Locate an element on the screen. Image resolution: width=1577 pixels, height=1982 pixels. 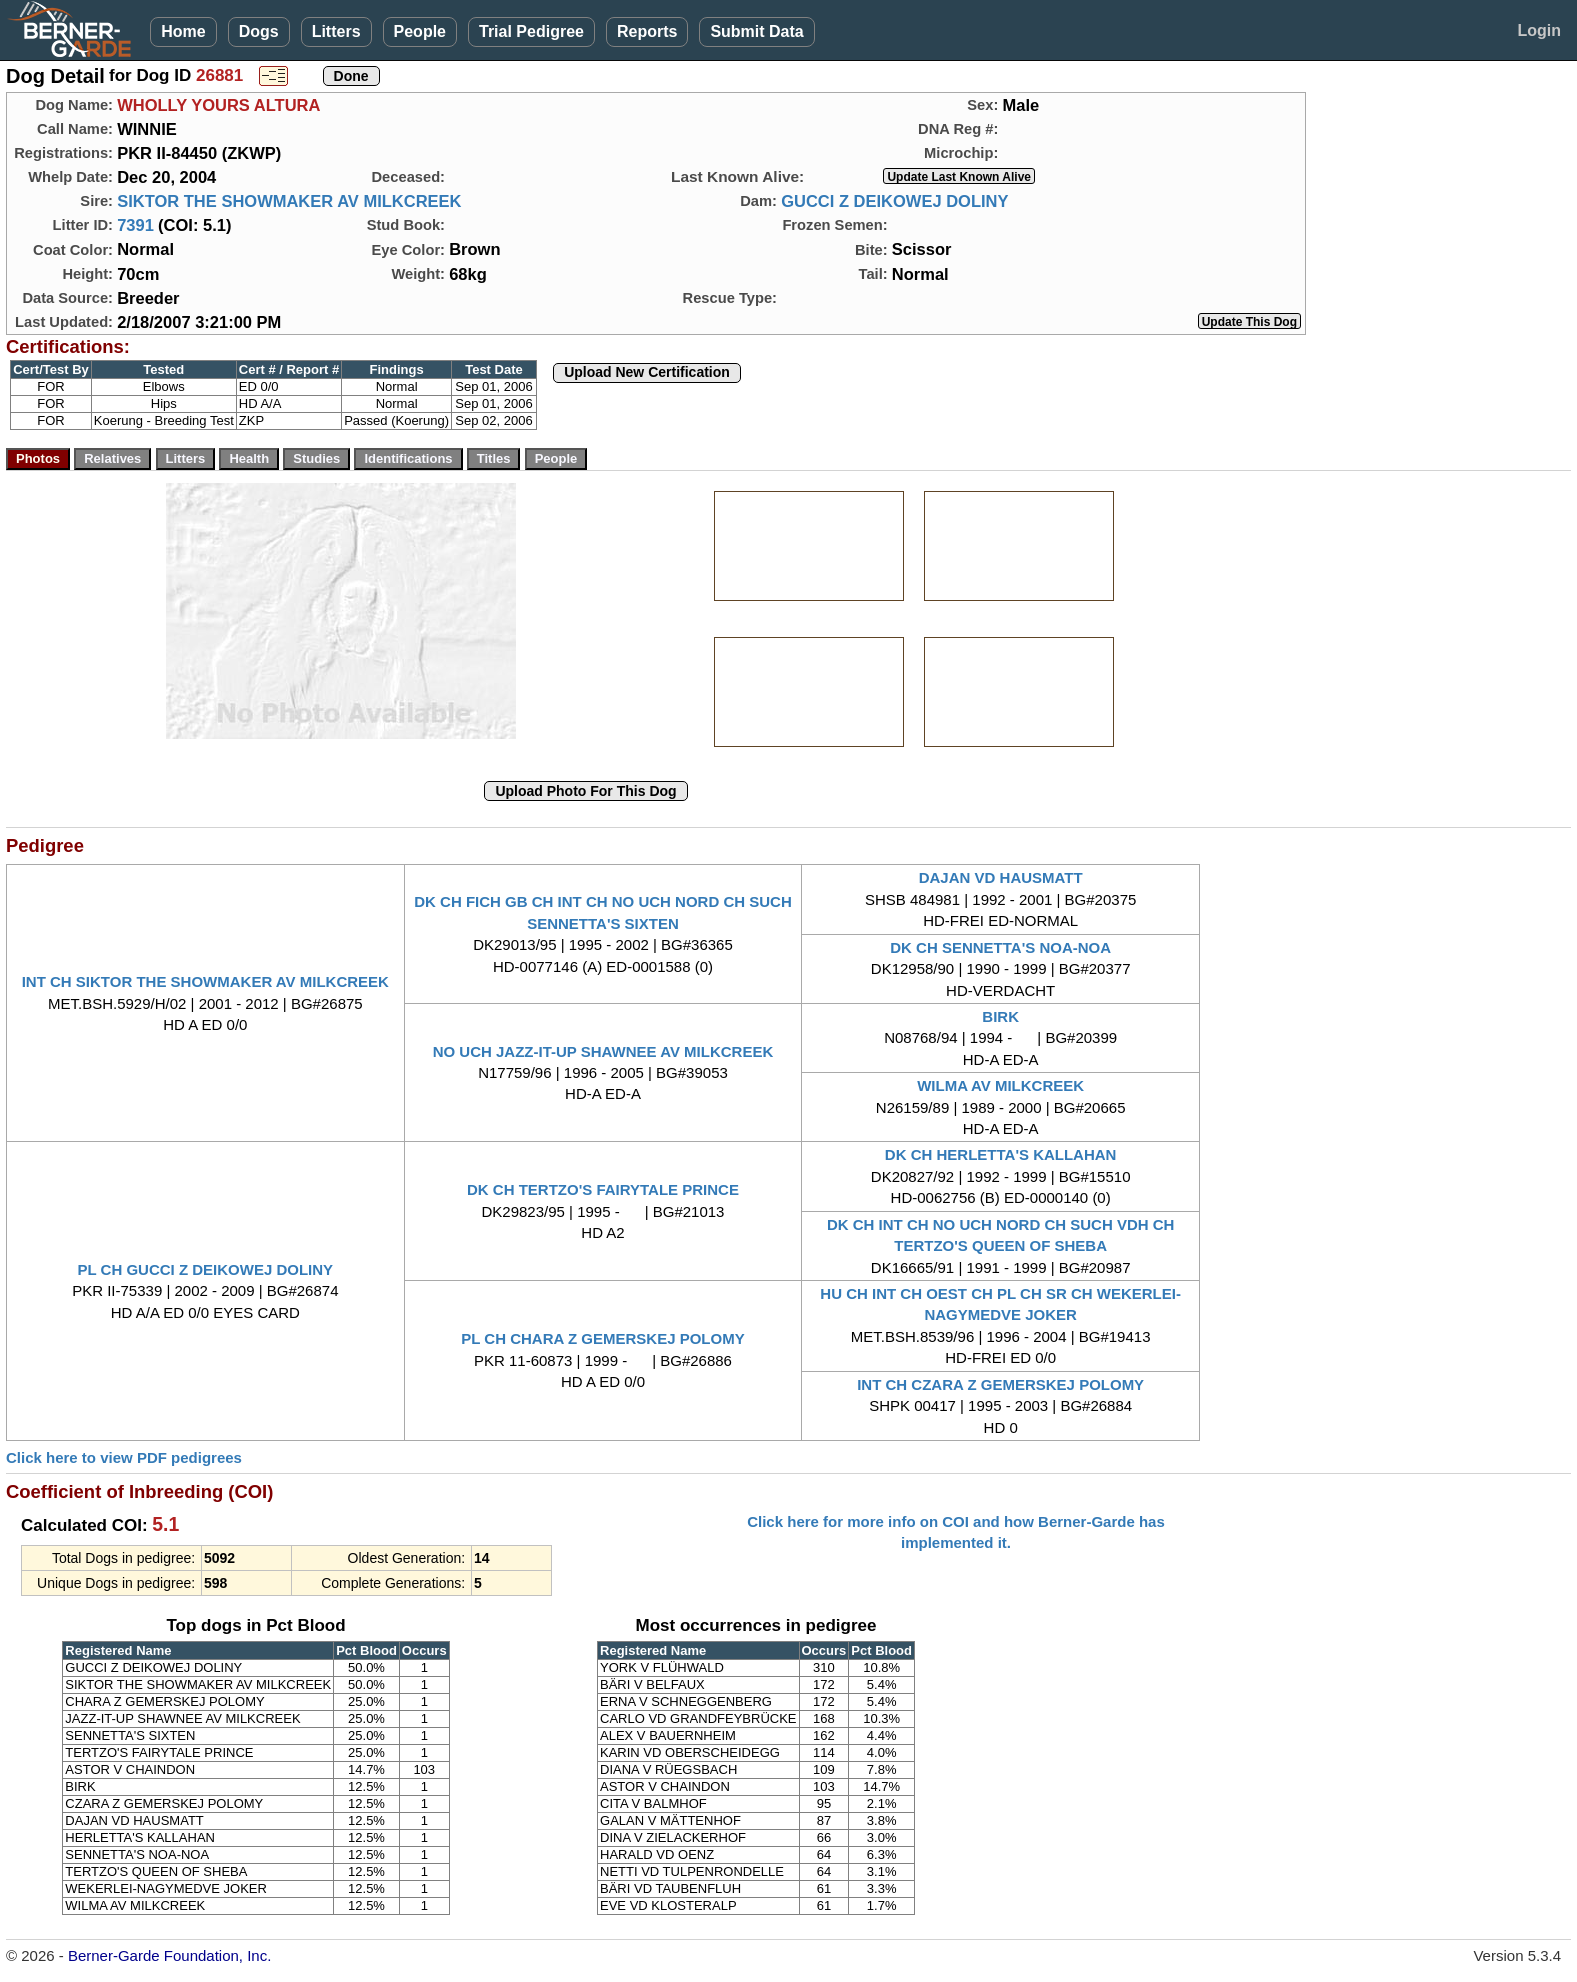
INT CH SIKTOR THE SHOWMAKER AV MILKCREEK is located at coordinates (205, 981).